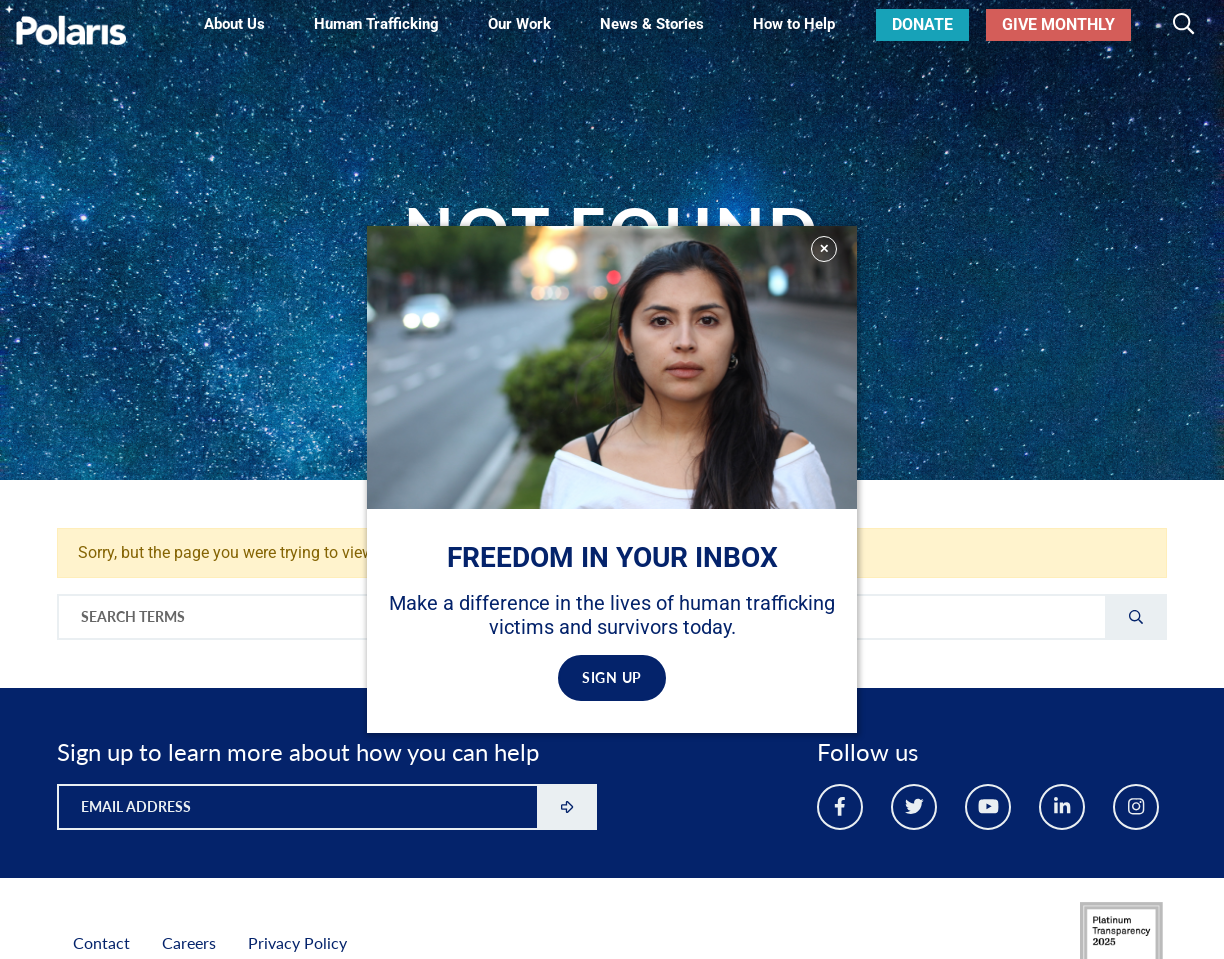 Image resolution: width=1224 pixels, height=959 pixels. I want to click on Our Work, so click(519, 24).